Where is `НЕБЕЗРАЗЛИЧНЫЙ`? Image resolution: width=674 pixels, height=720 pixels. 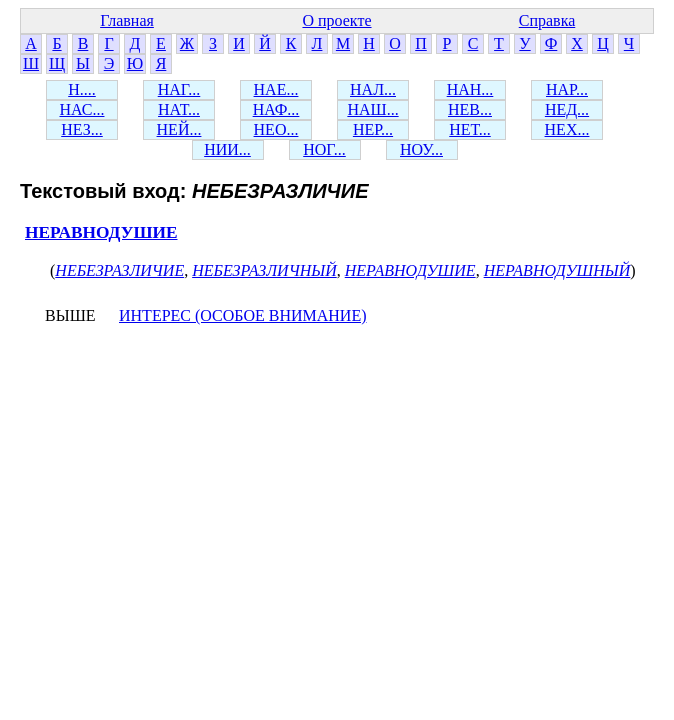
НЕБЕЗРАЗЛИЧНЫЙ is located at coordinates (264, 270).